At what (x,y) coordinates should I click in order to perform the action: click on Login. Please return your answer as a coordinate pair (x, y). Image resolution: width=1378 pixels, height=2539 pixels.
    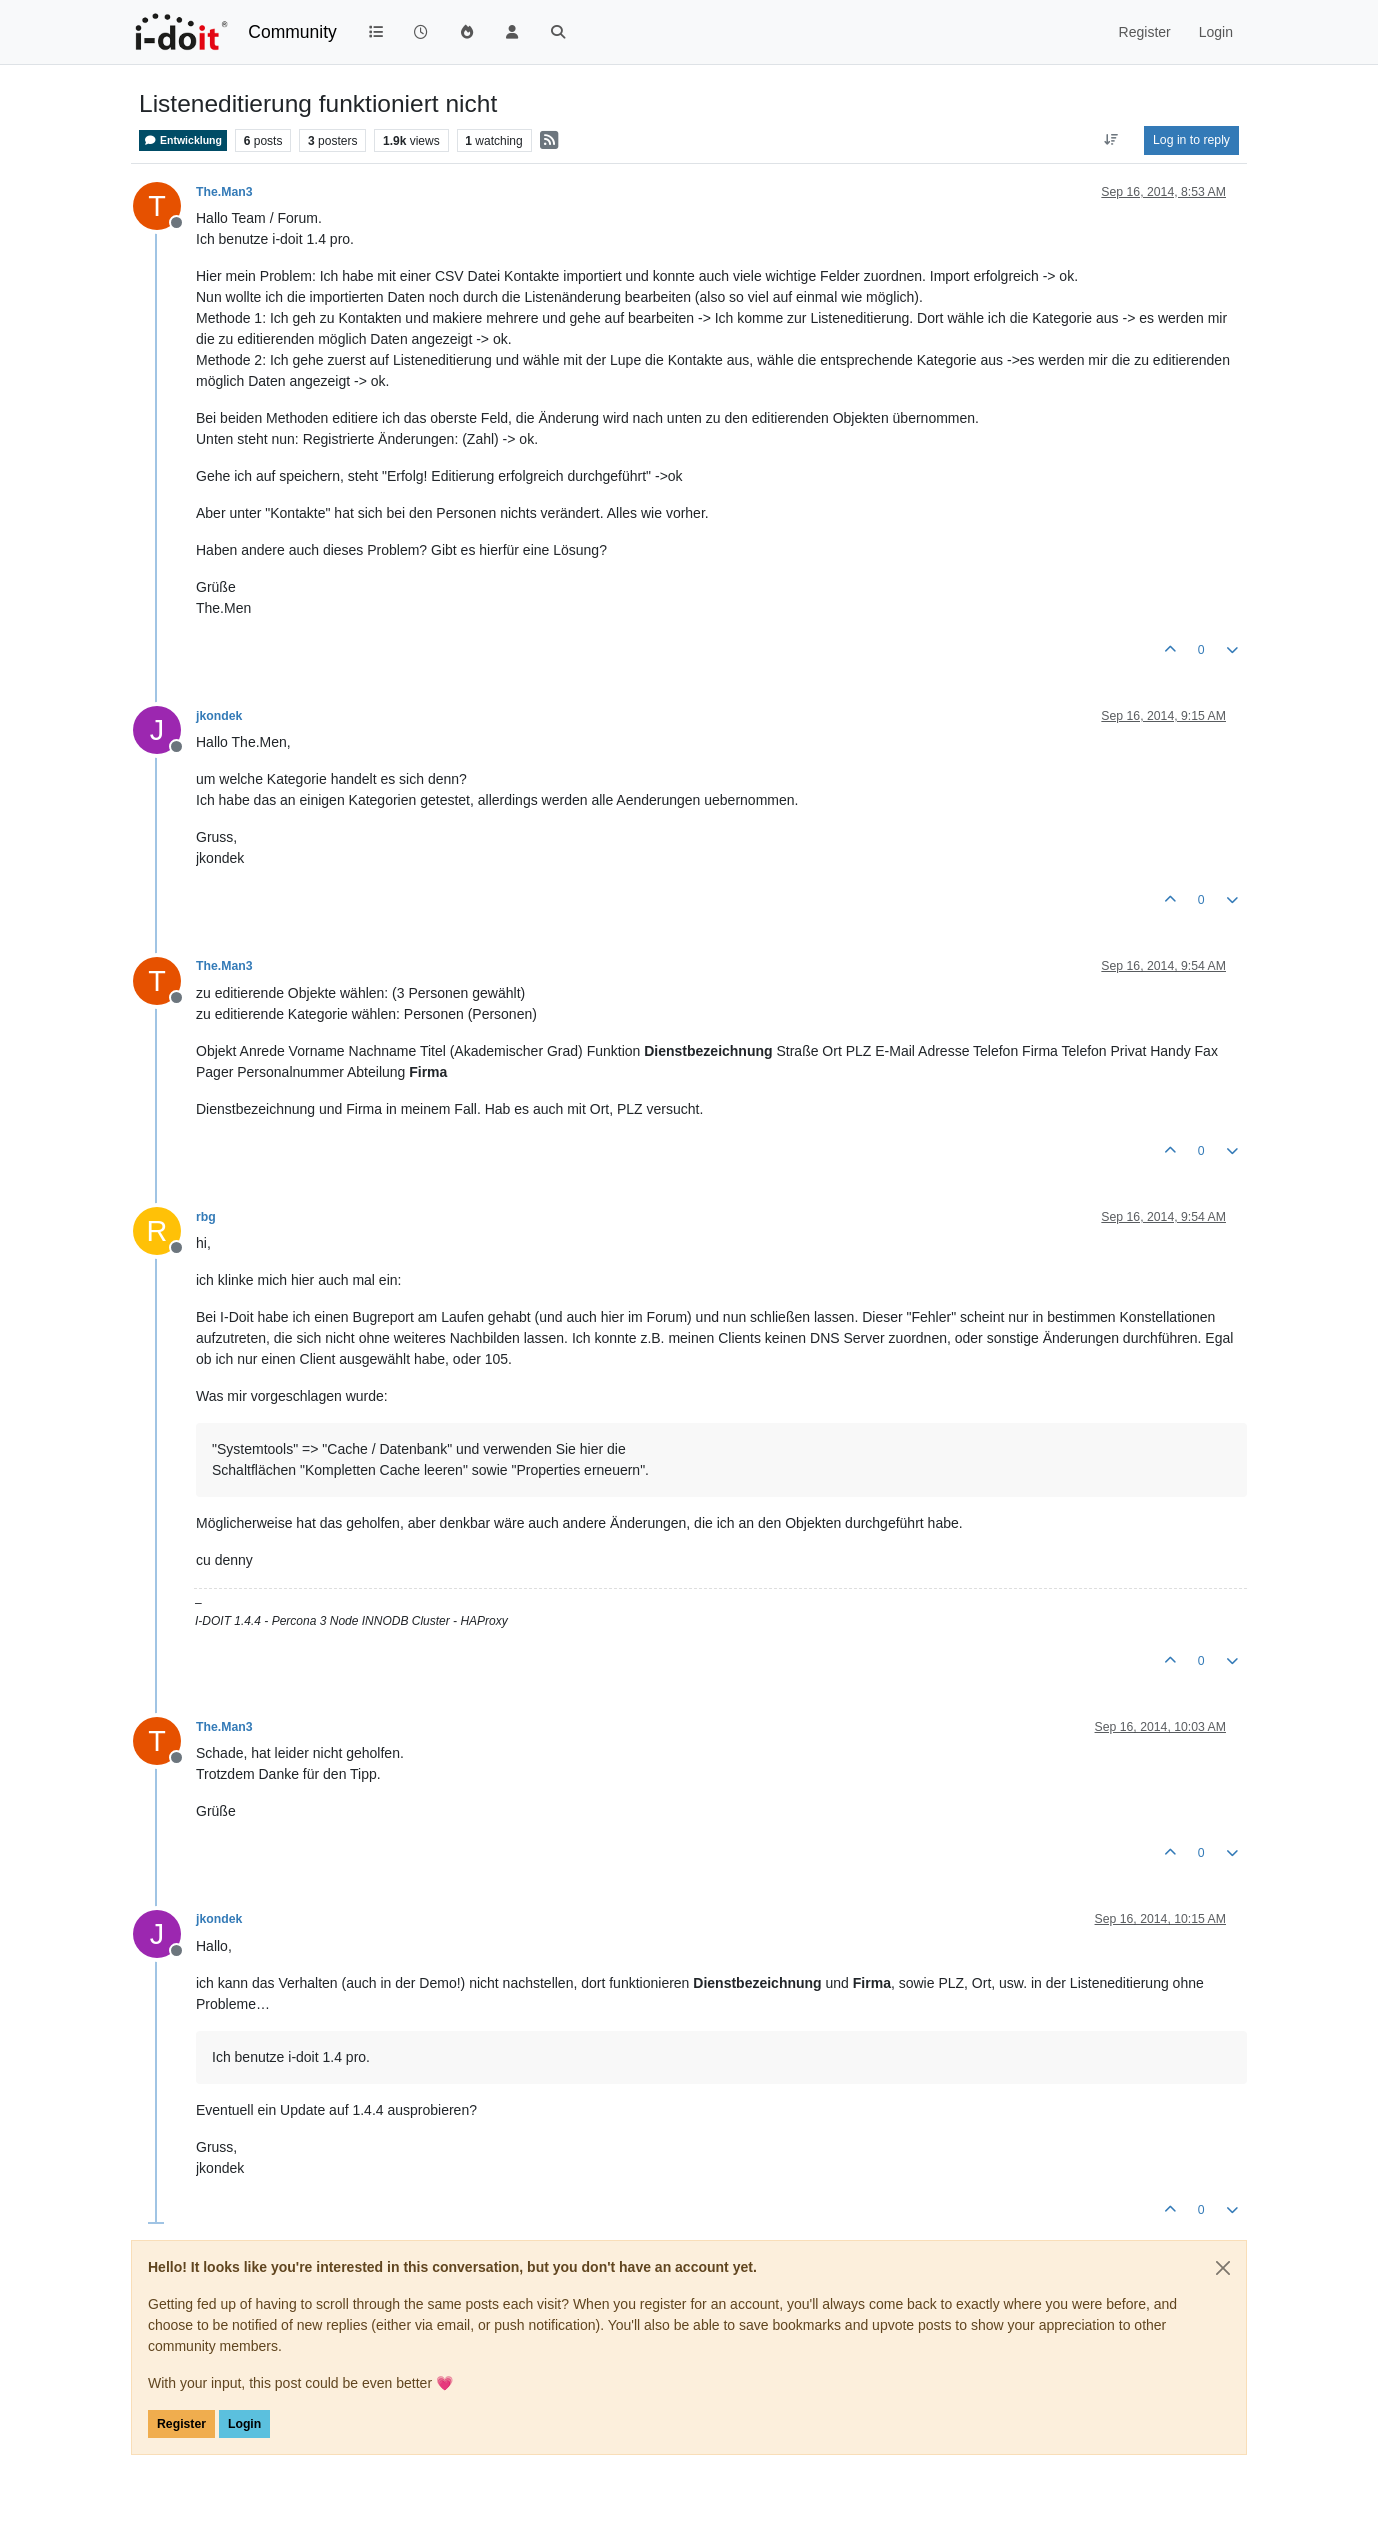
    Looking at the image, I should click on (244, 2424).